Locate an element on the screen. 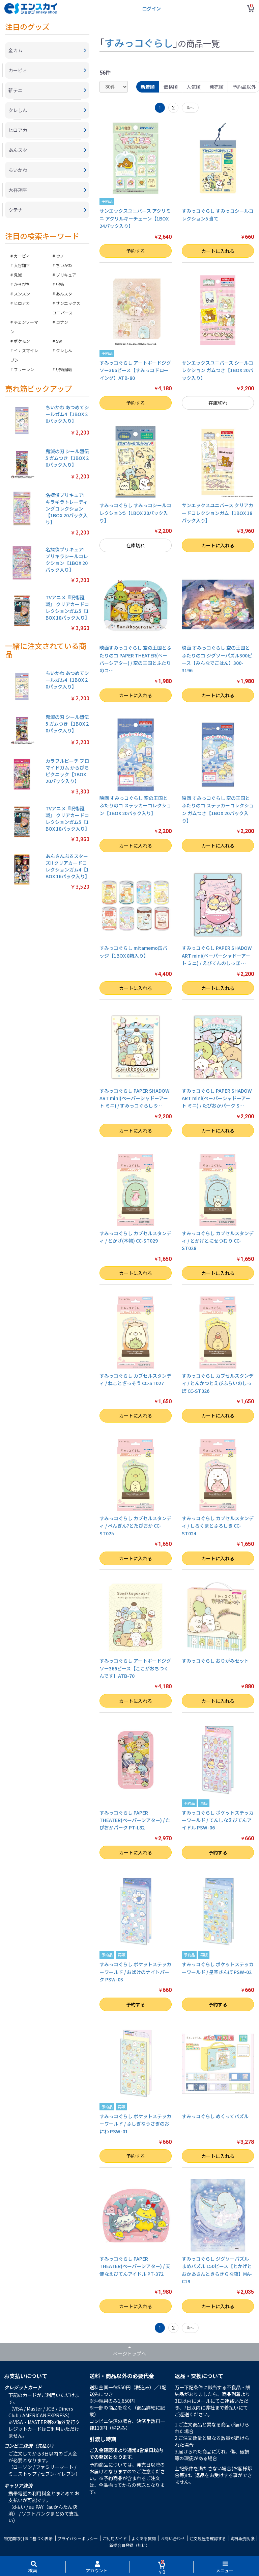 The width and height of the screenshot is (259, 2576). すみっコぐらし ポケットステッカーワールド / ふしぎなうさぎのおにわ PSW-01 is located at coordinates (135, 2124).